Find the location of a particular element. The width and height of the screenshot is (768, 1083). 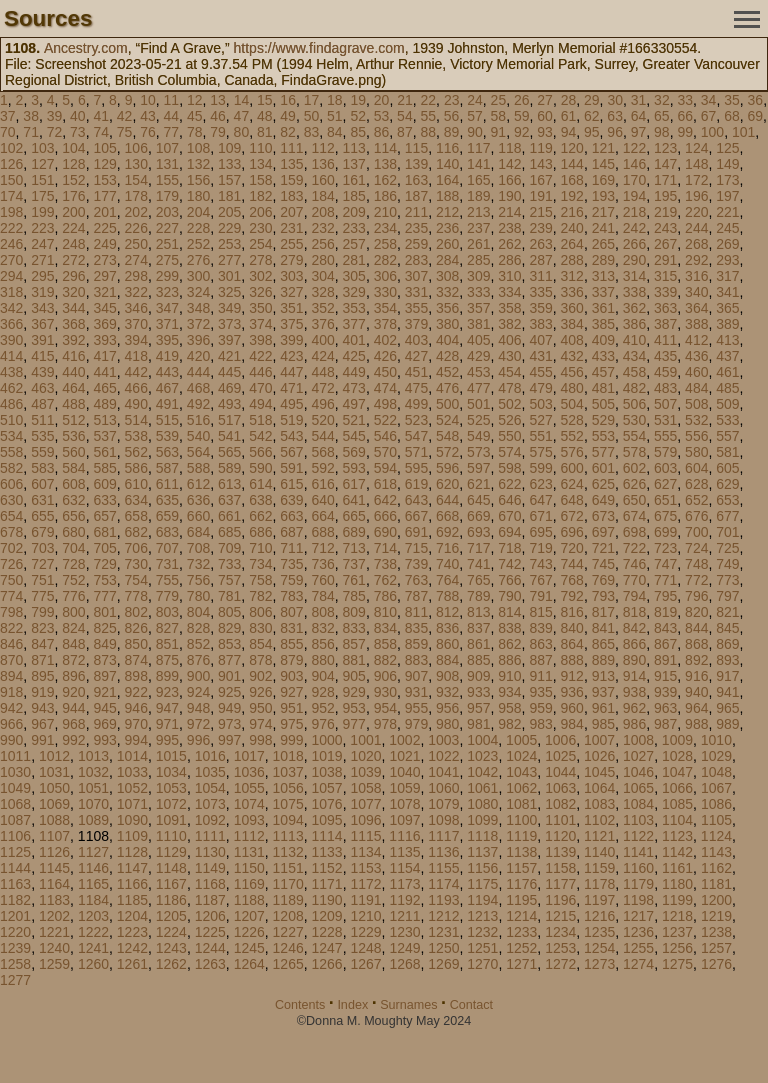

601 is located at coordinates (603, 468).